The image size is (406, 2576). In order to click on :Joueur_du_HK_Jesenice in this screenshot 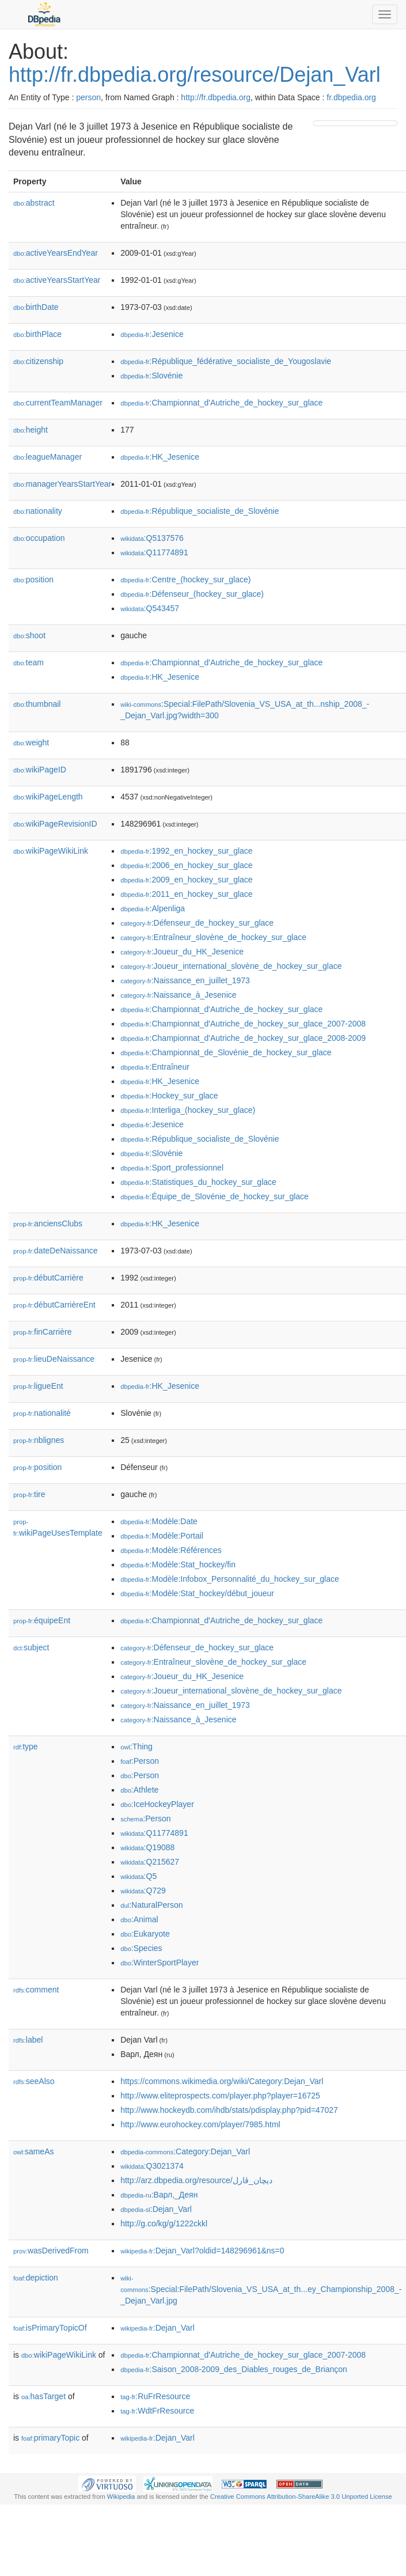, I will do `click(182, 951)`.